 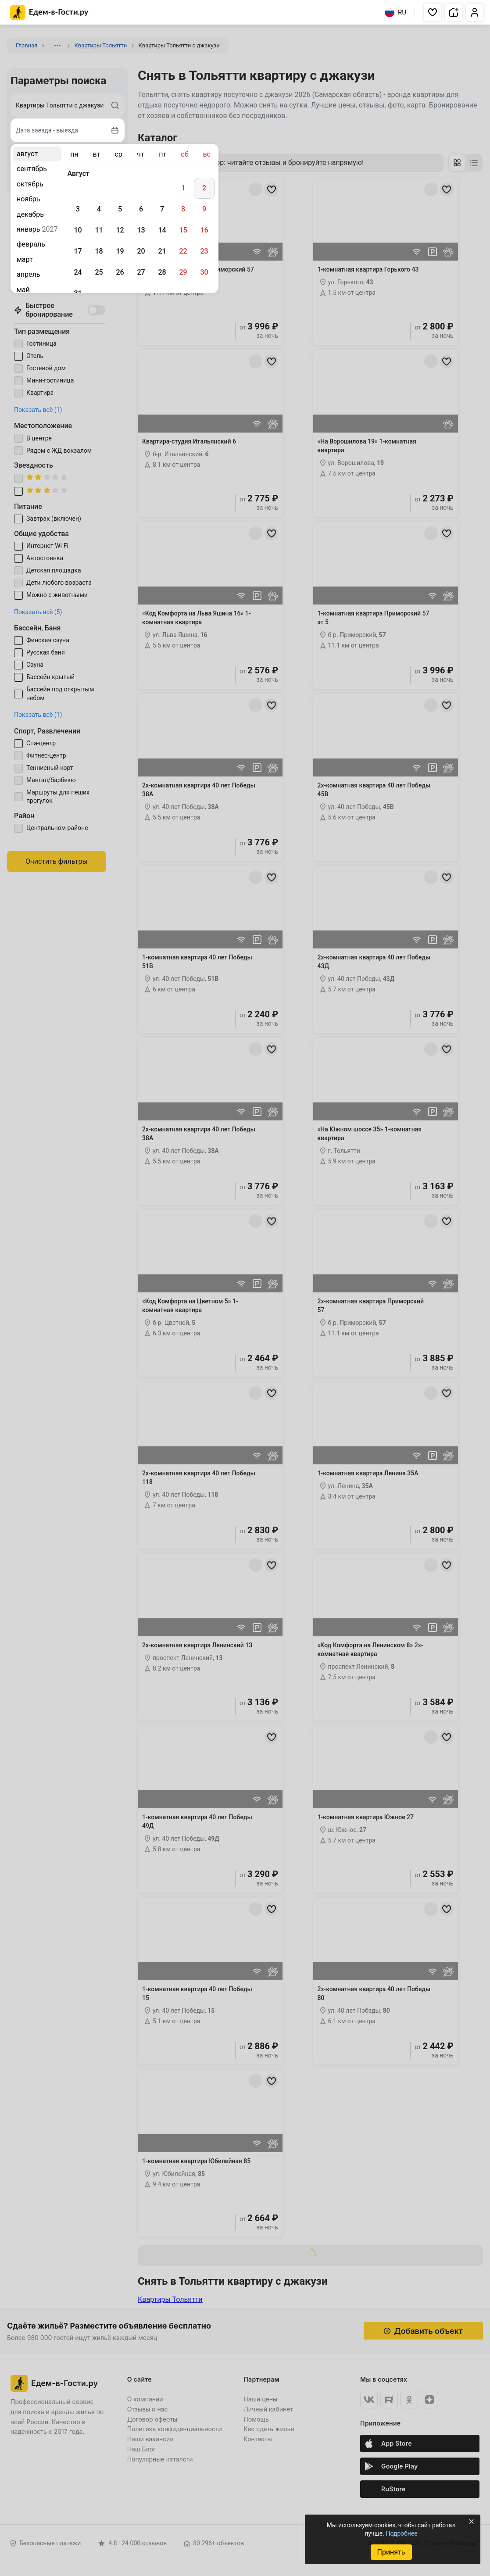 What do you see at coordinates (99, 251) in the screenshot?
I see `18 [gridcell]` at bounding box center [99, 251].